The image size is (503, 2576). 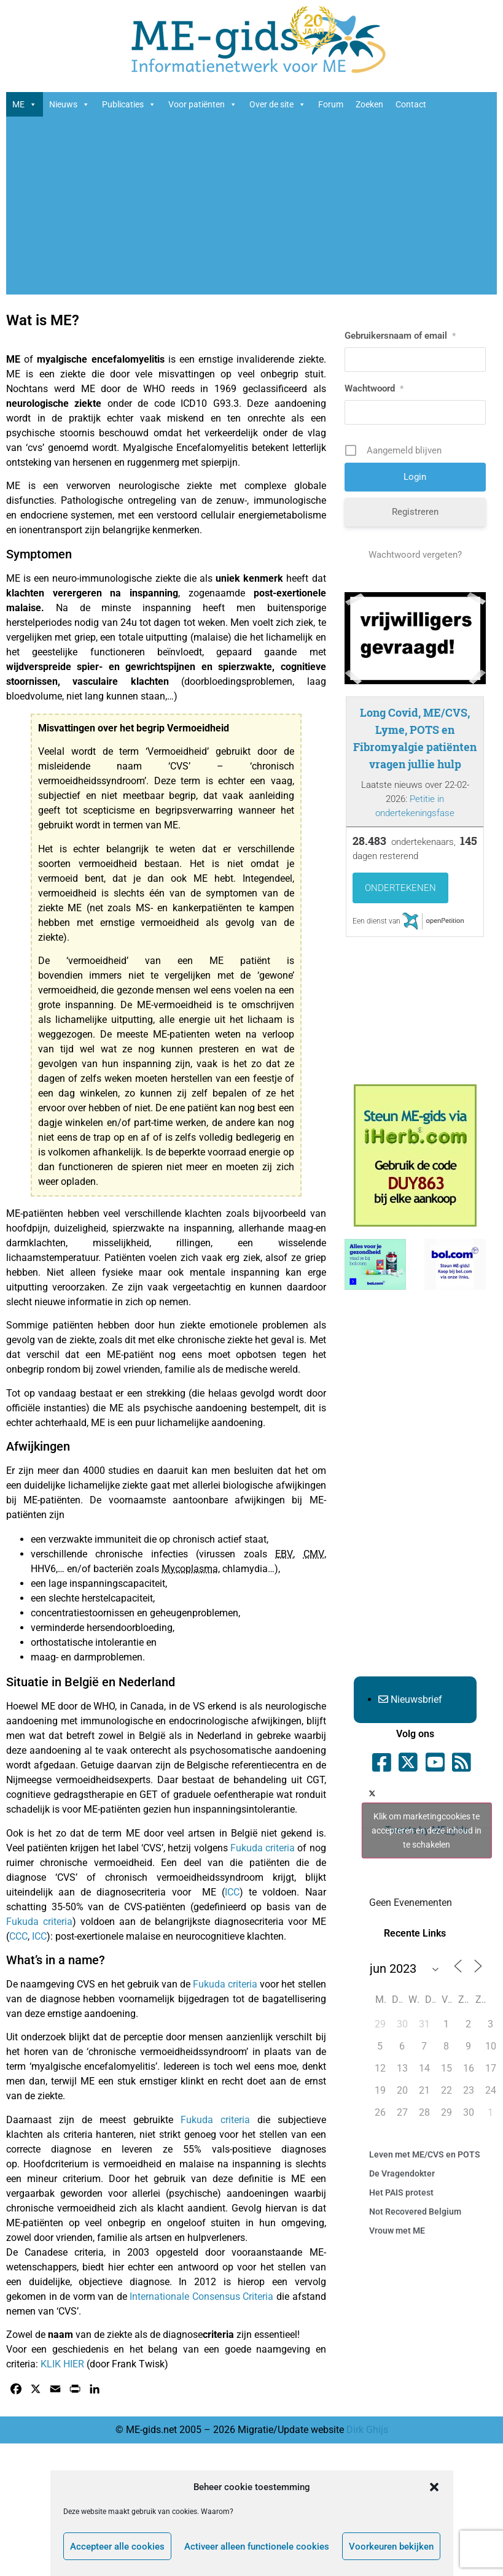 What do you see at coordinates (367, 2429) in the screenshot?
I see `Dirk Ghijs` at bounding box center [367, 2429].